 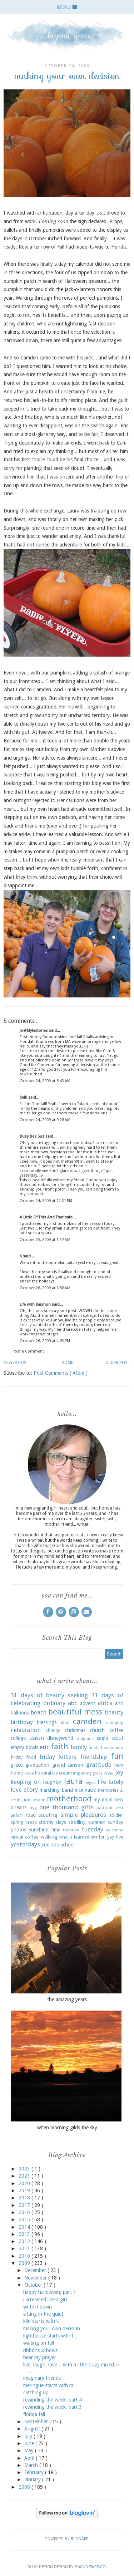 I want to click on 2012, so click(x=25, y=2241).